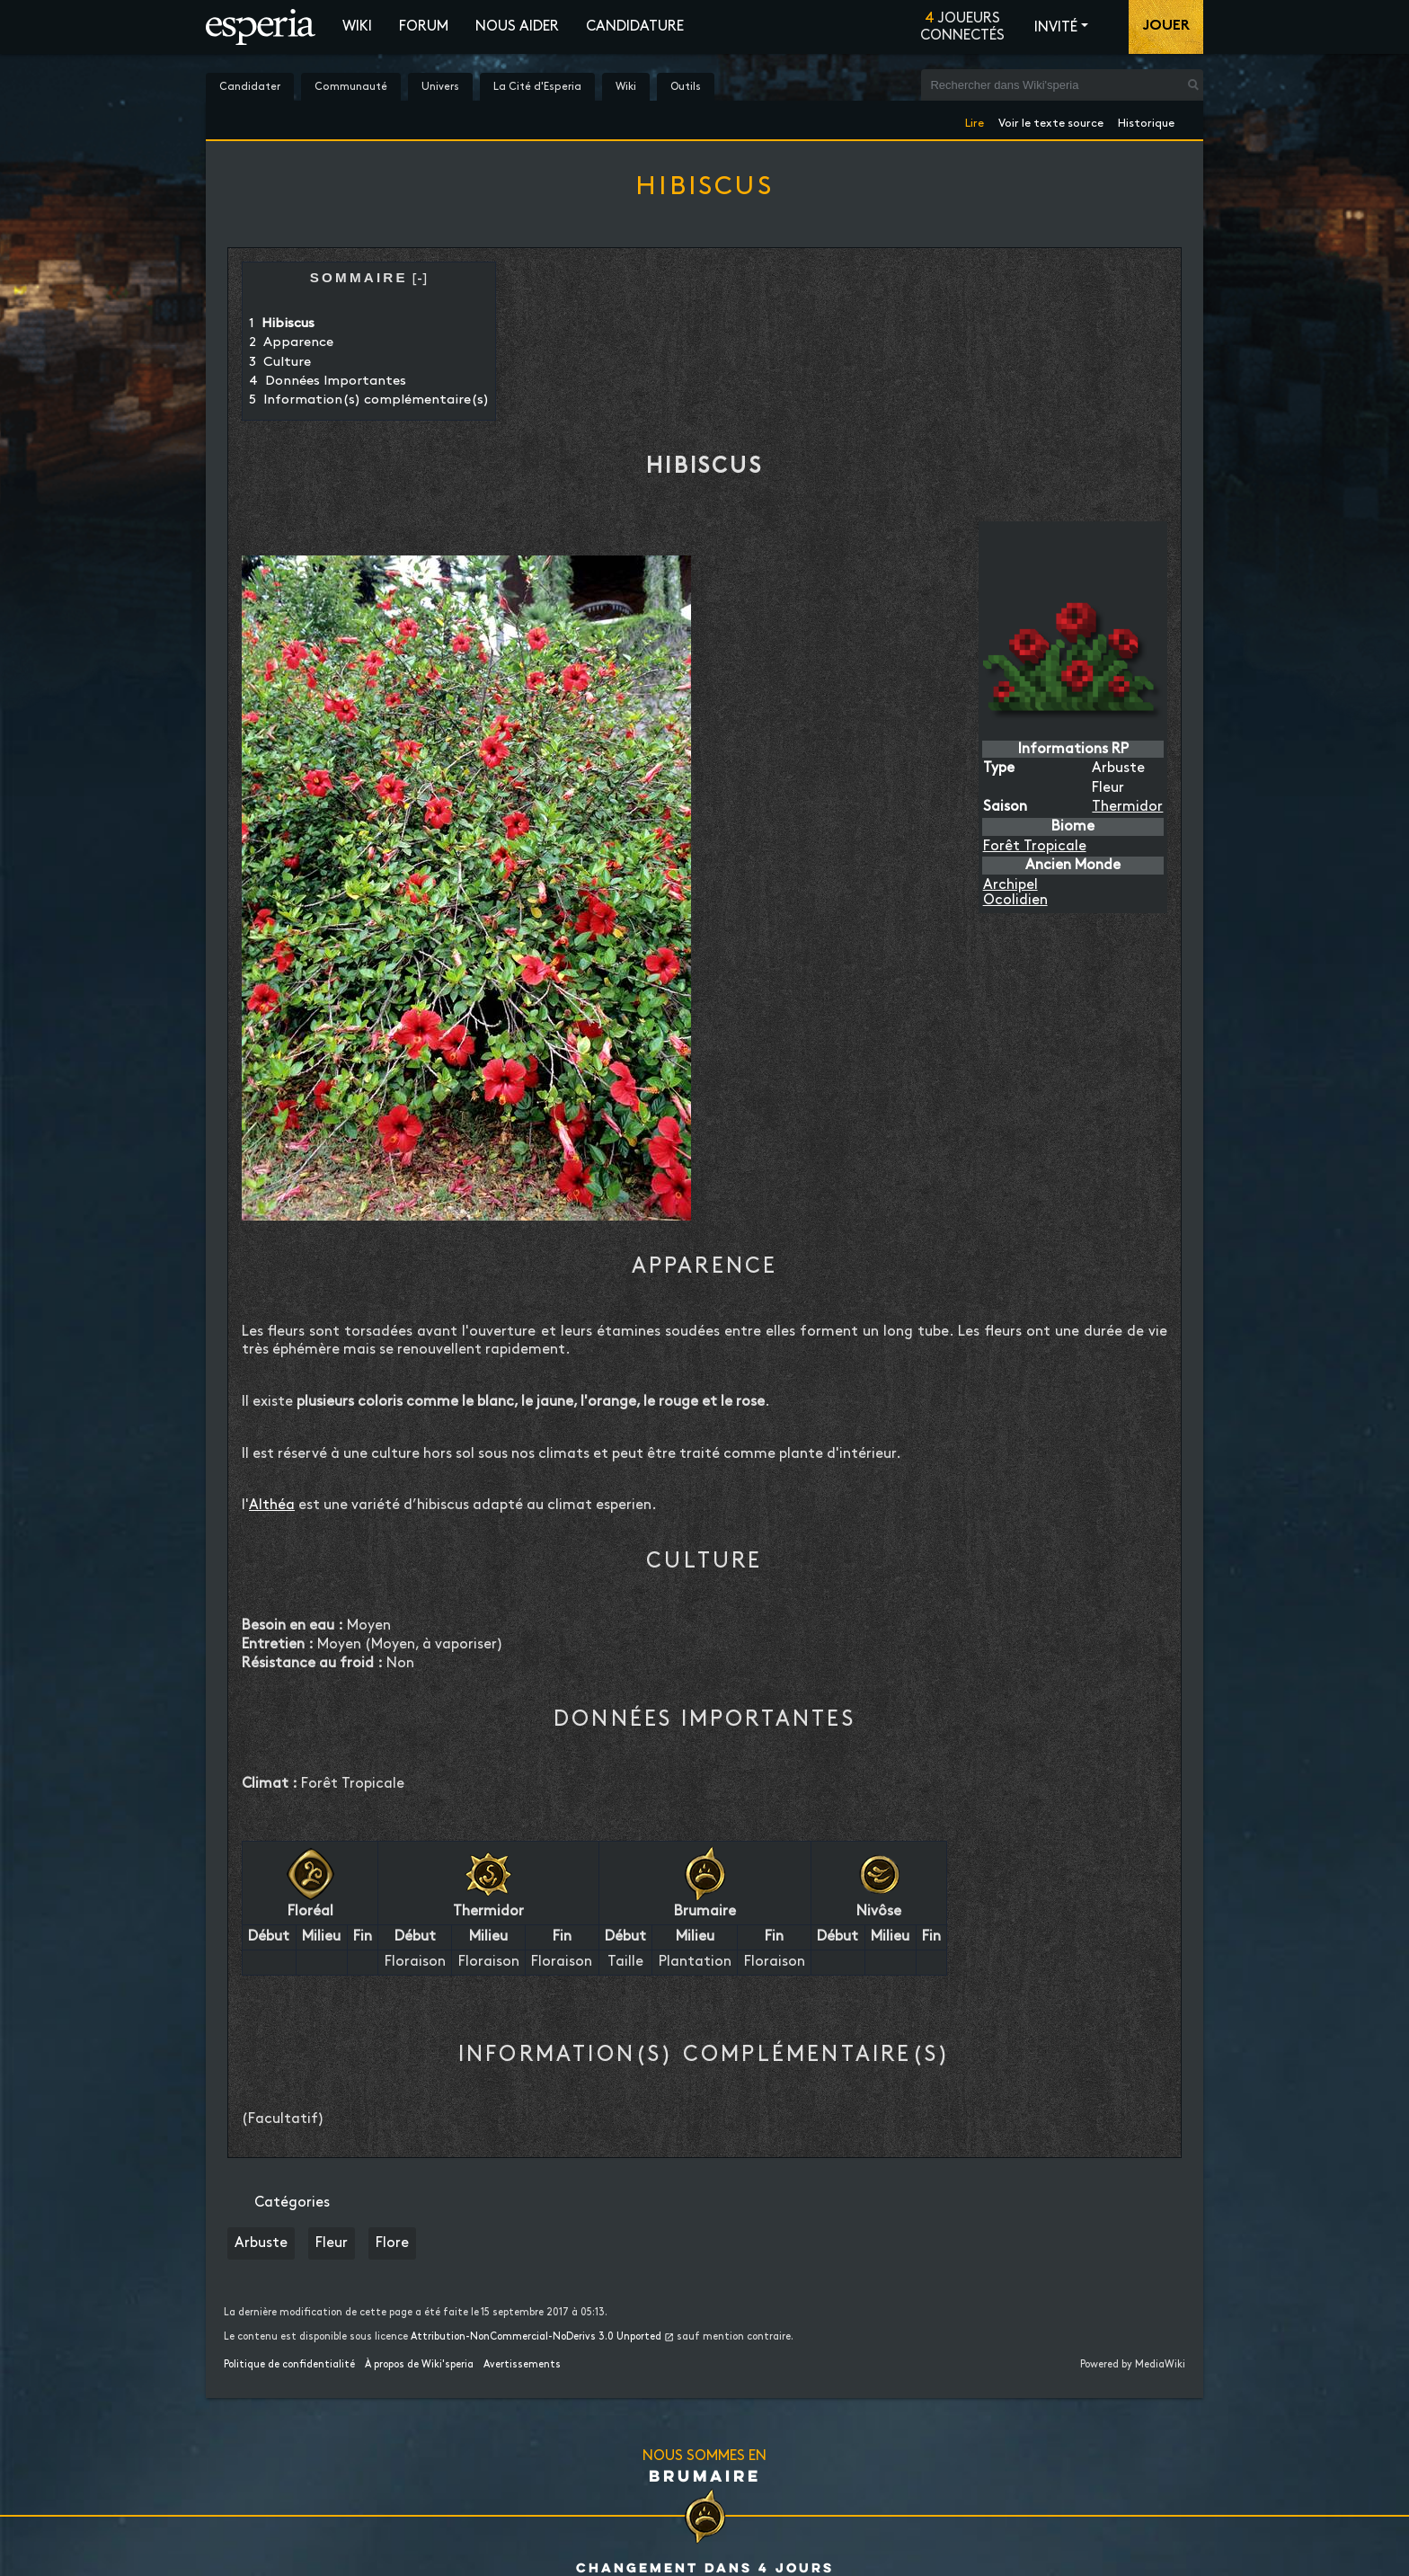 The image size is (1409, 2576). What do you see at coordinates (357, 26) in the screenshot?
I see `Wiki` at bounding box center [357, 26].